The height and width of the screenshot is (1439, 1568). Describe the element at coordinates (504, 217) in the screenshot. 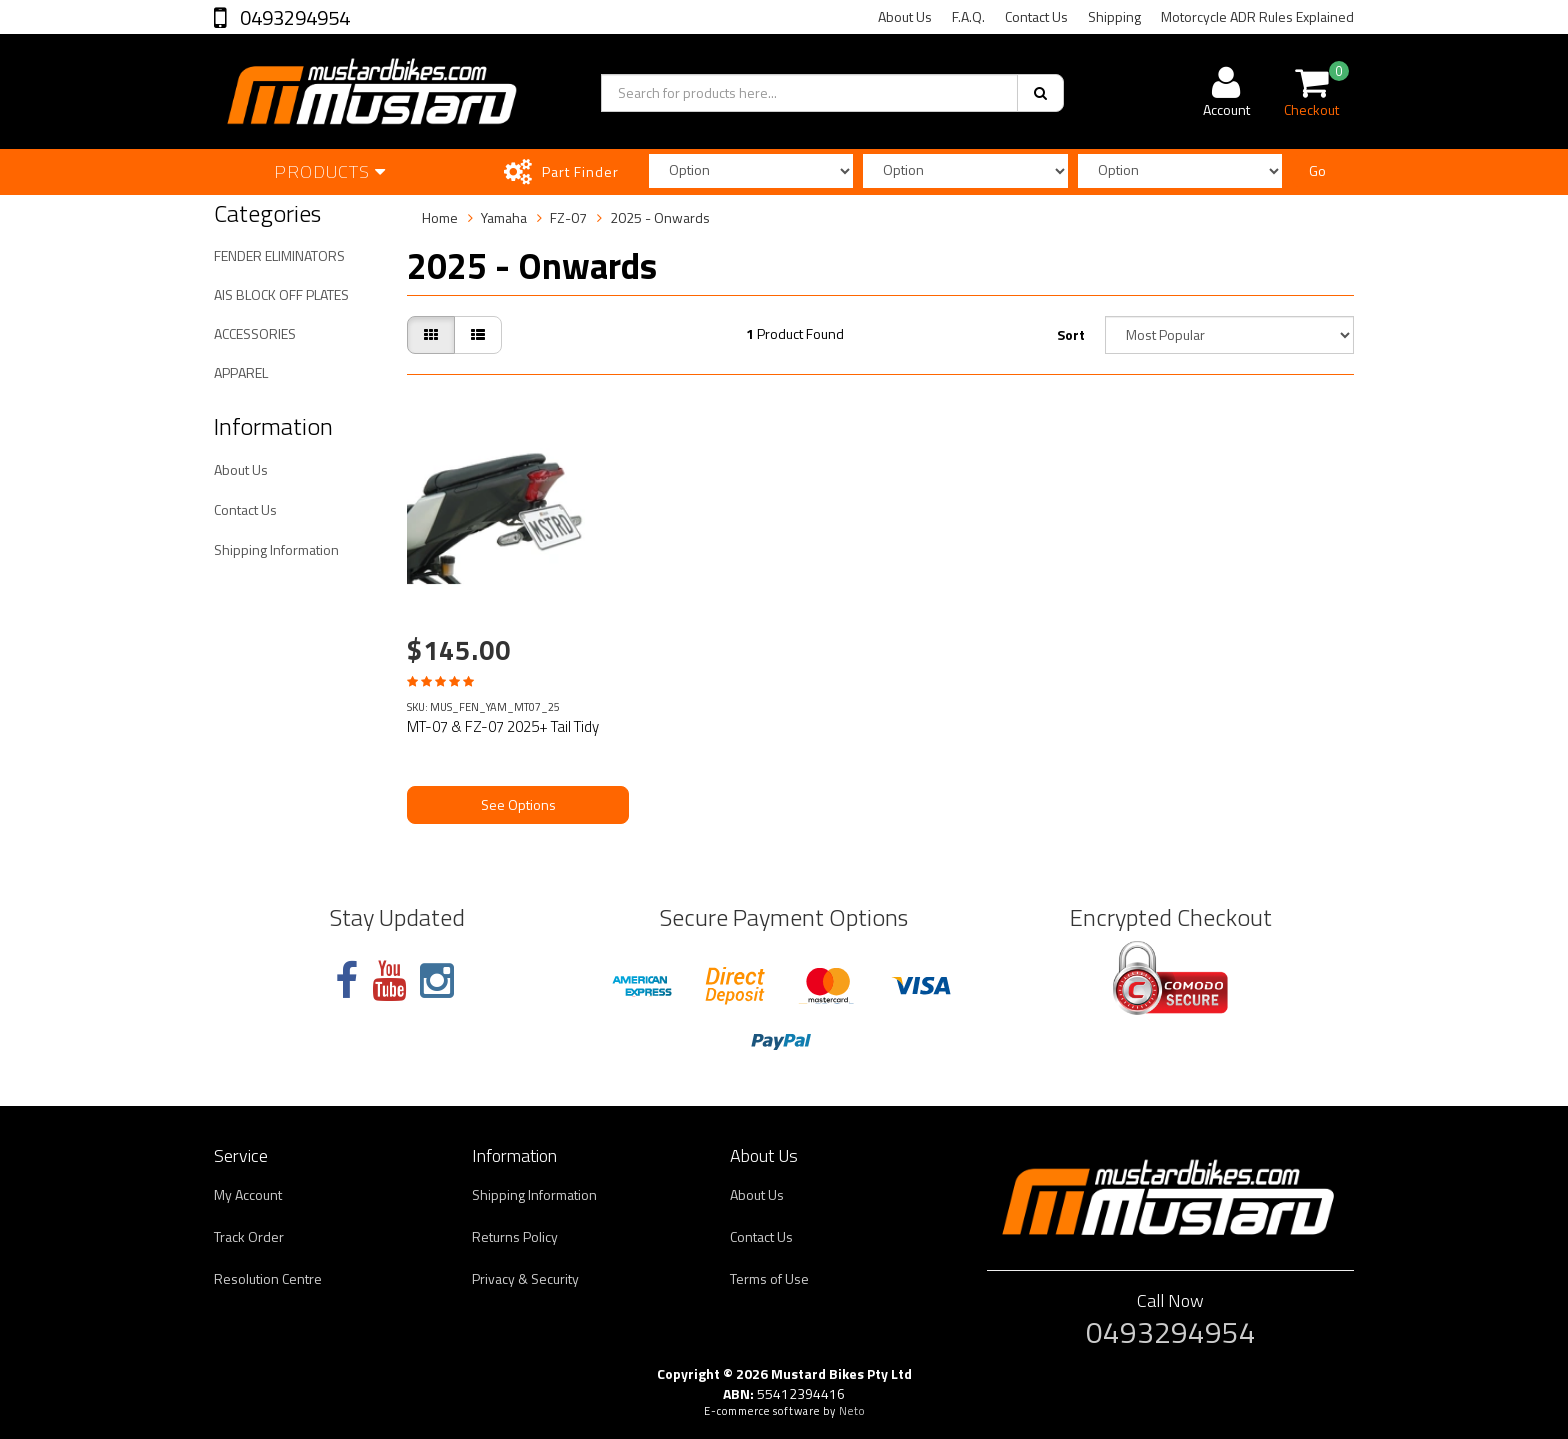

I see `Yamaha` at that location.